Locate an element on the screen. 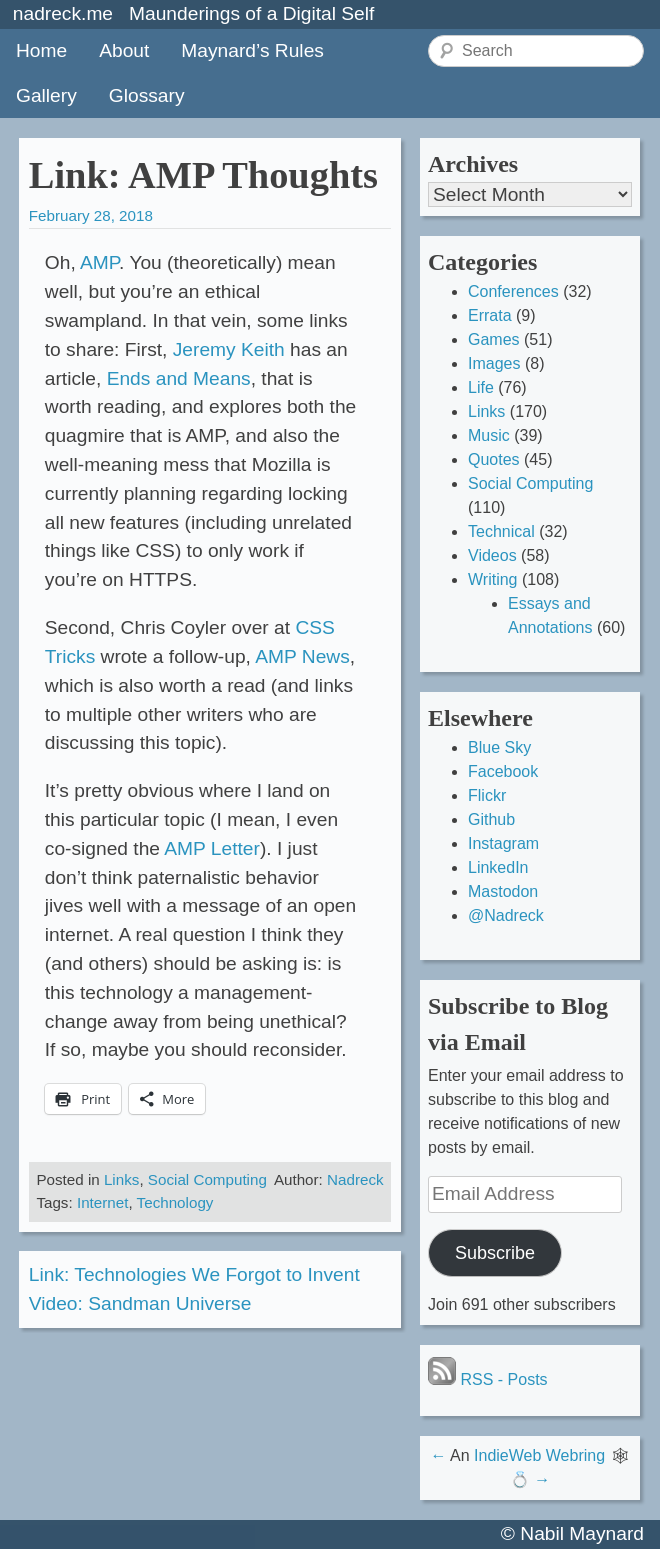 The height and width of the screenshot is (1549, 660). Games is located at coordinates (494, 339).